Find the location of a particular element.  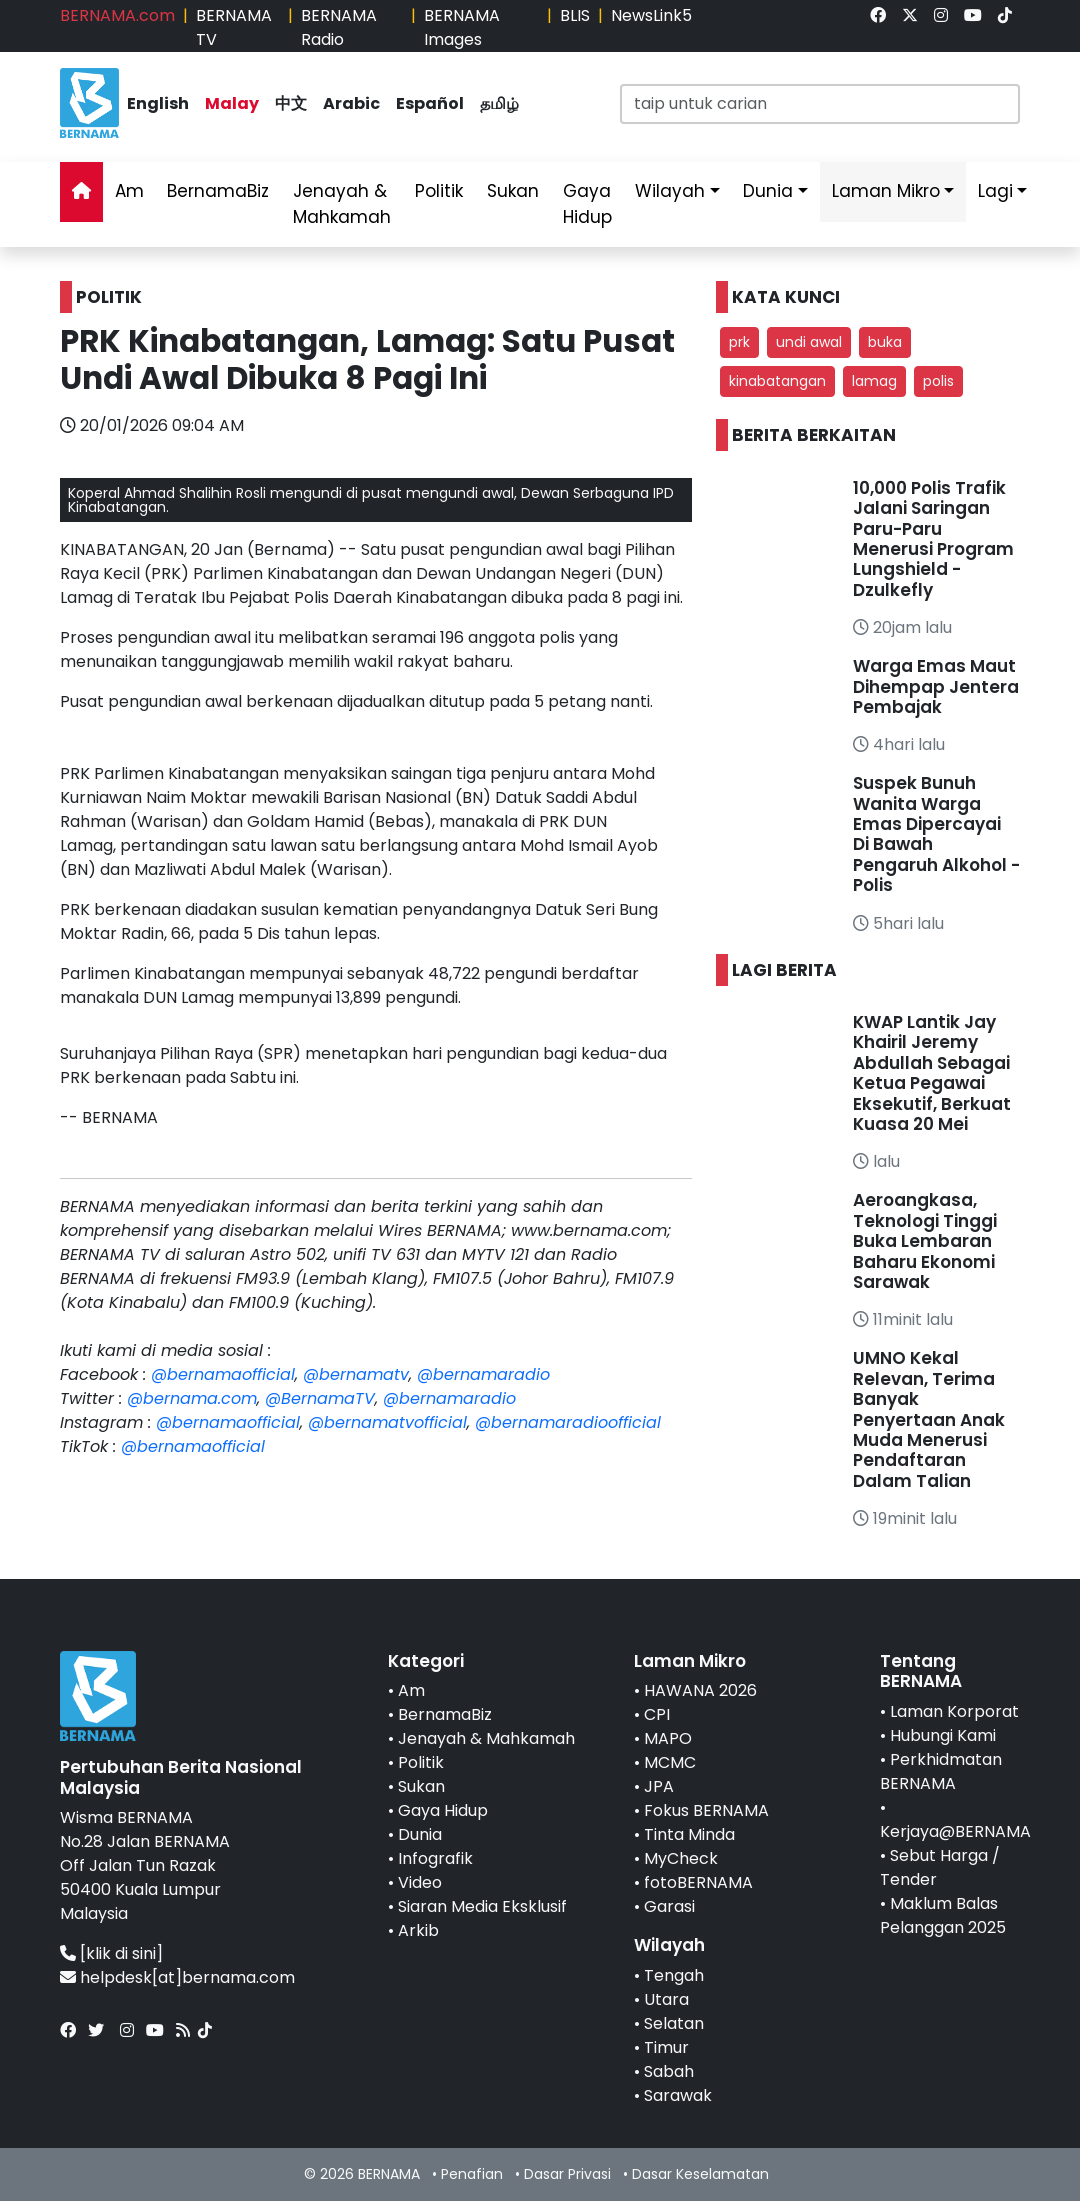

Selatan is located at coordinates (674, 2023).